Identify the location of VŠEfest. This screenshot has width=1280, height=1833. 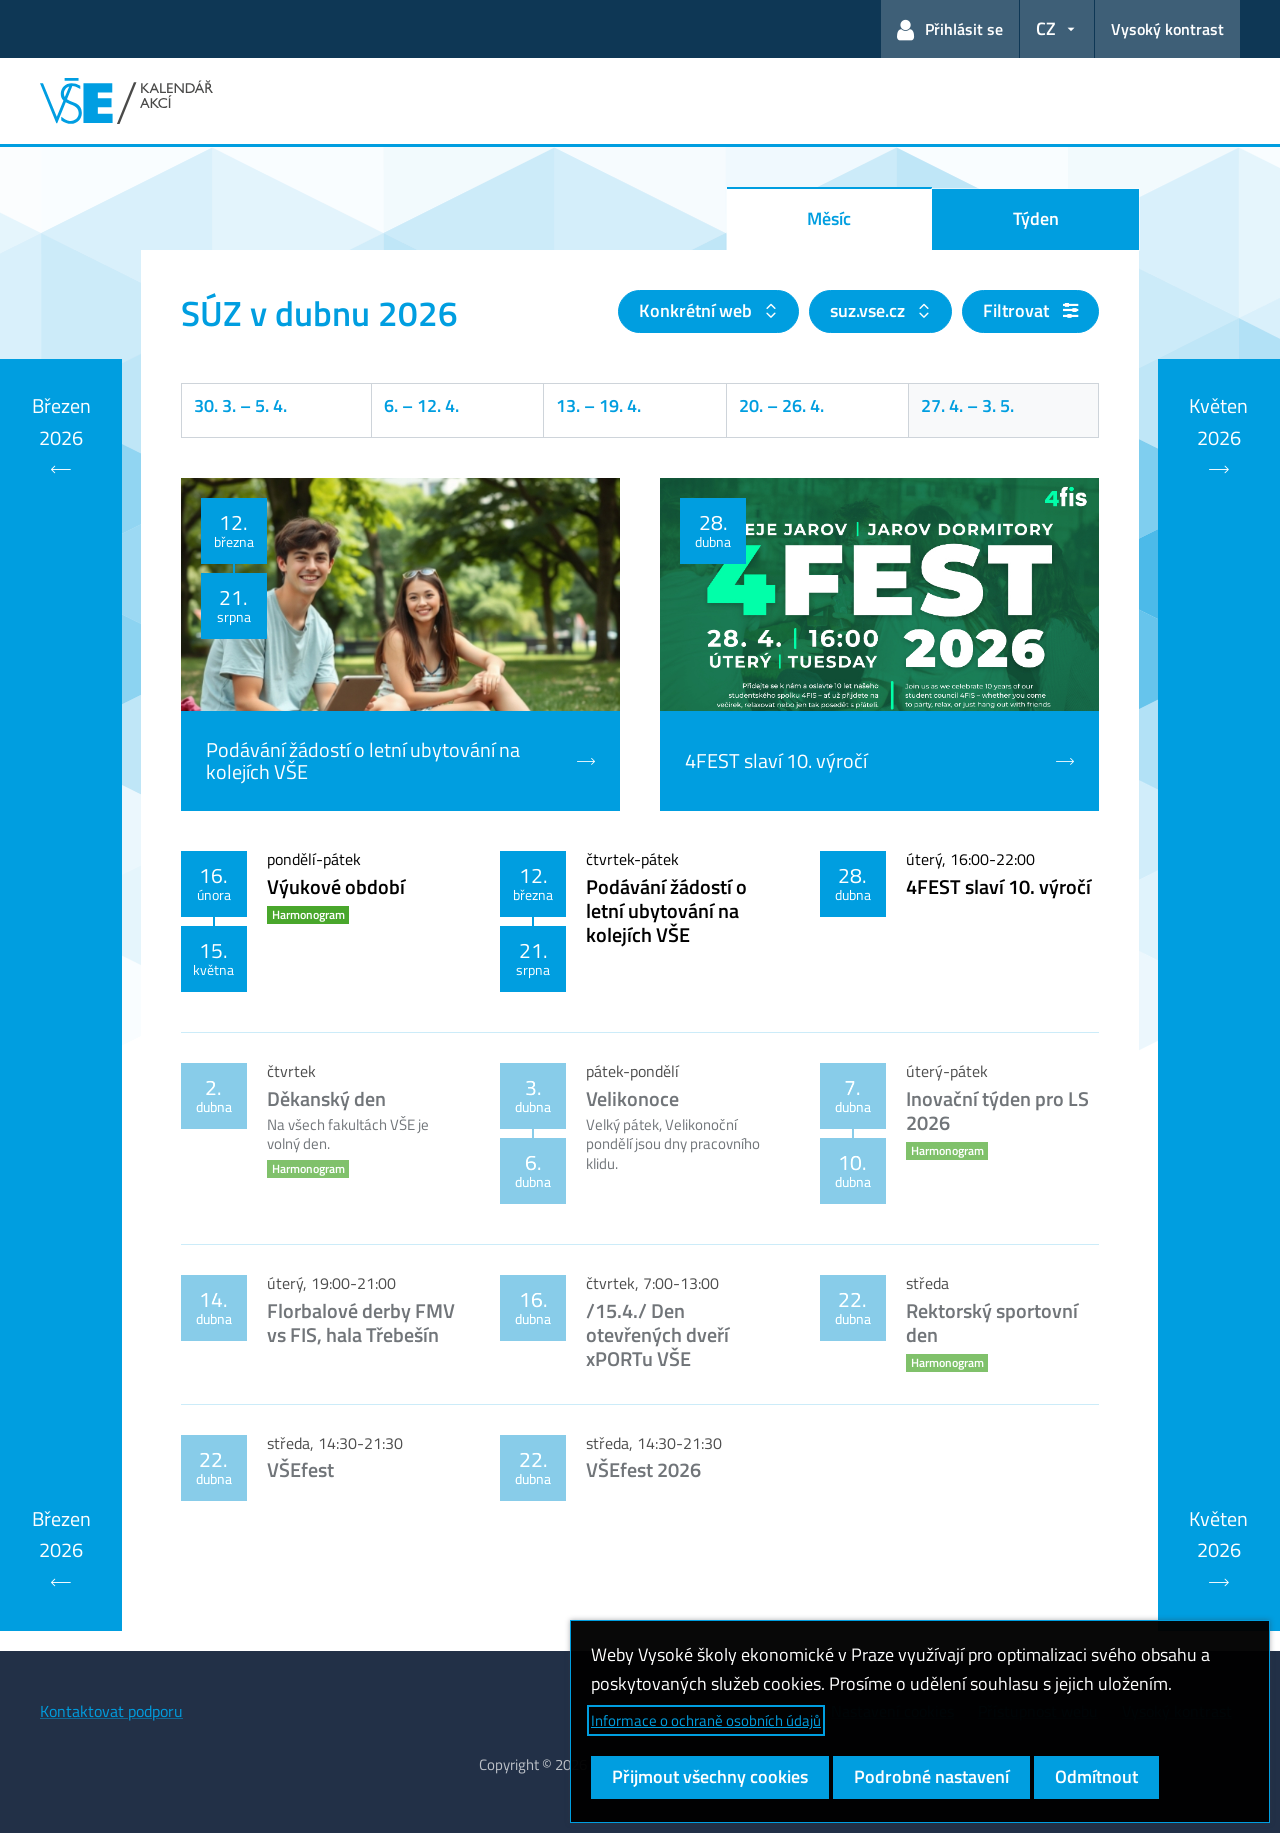
(300, 1469).